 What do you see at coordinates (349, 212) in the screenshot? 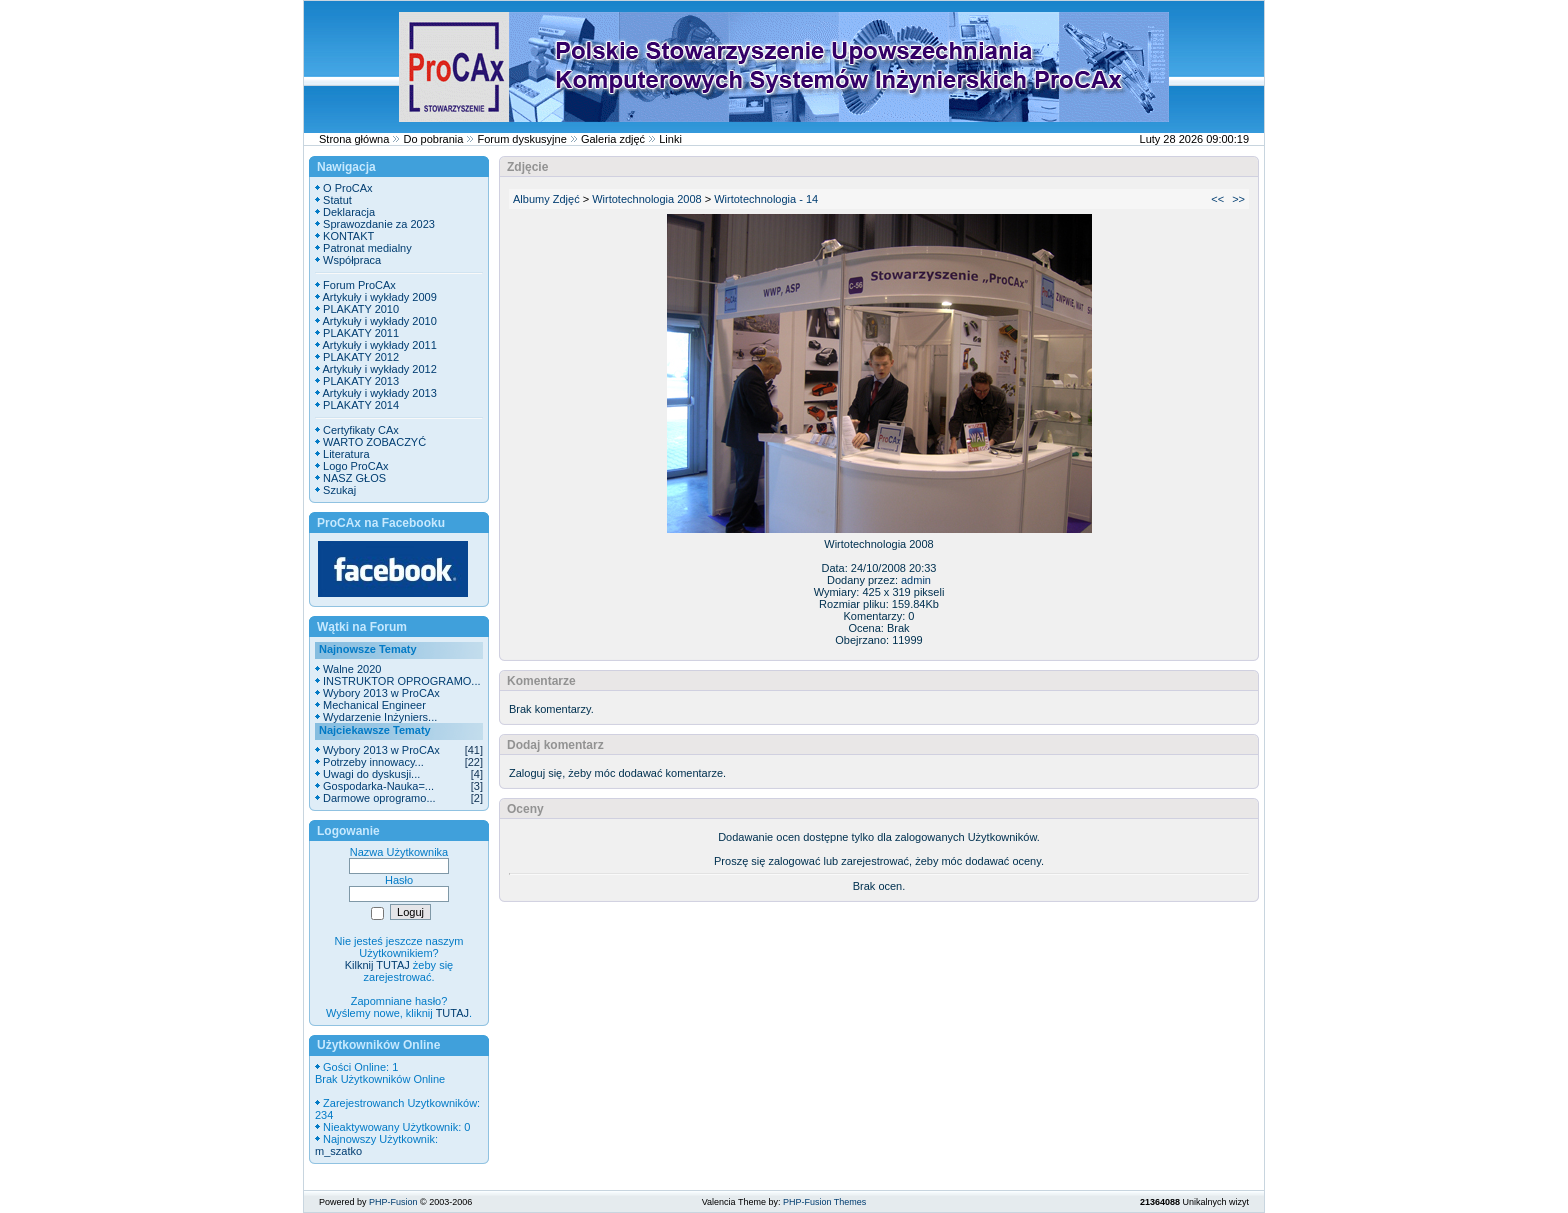
I see `Deklaracja` at bounding box center [349, 212].